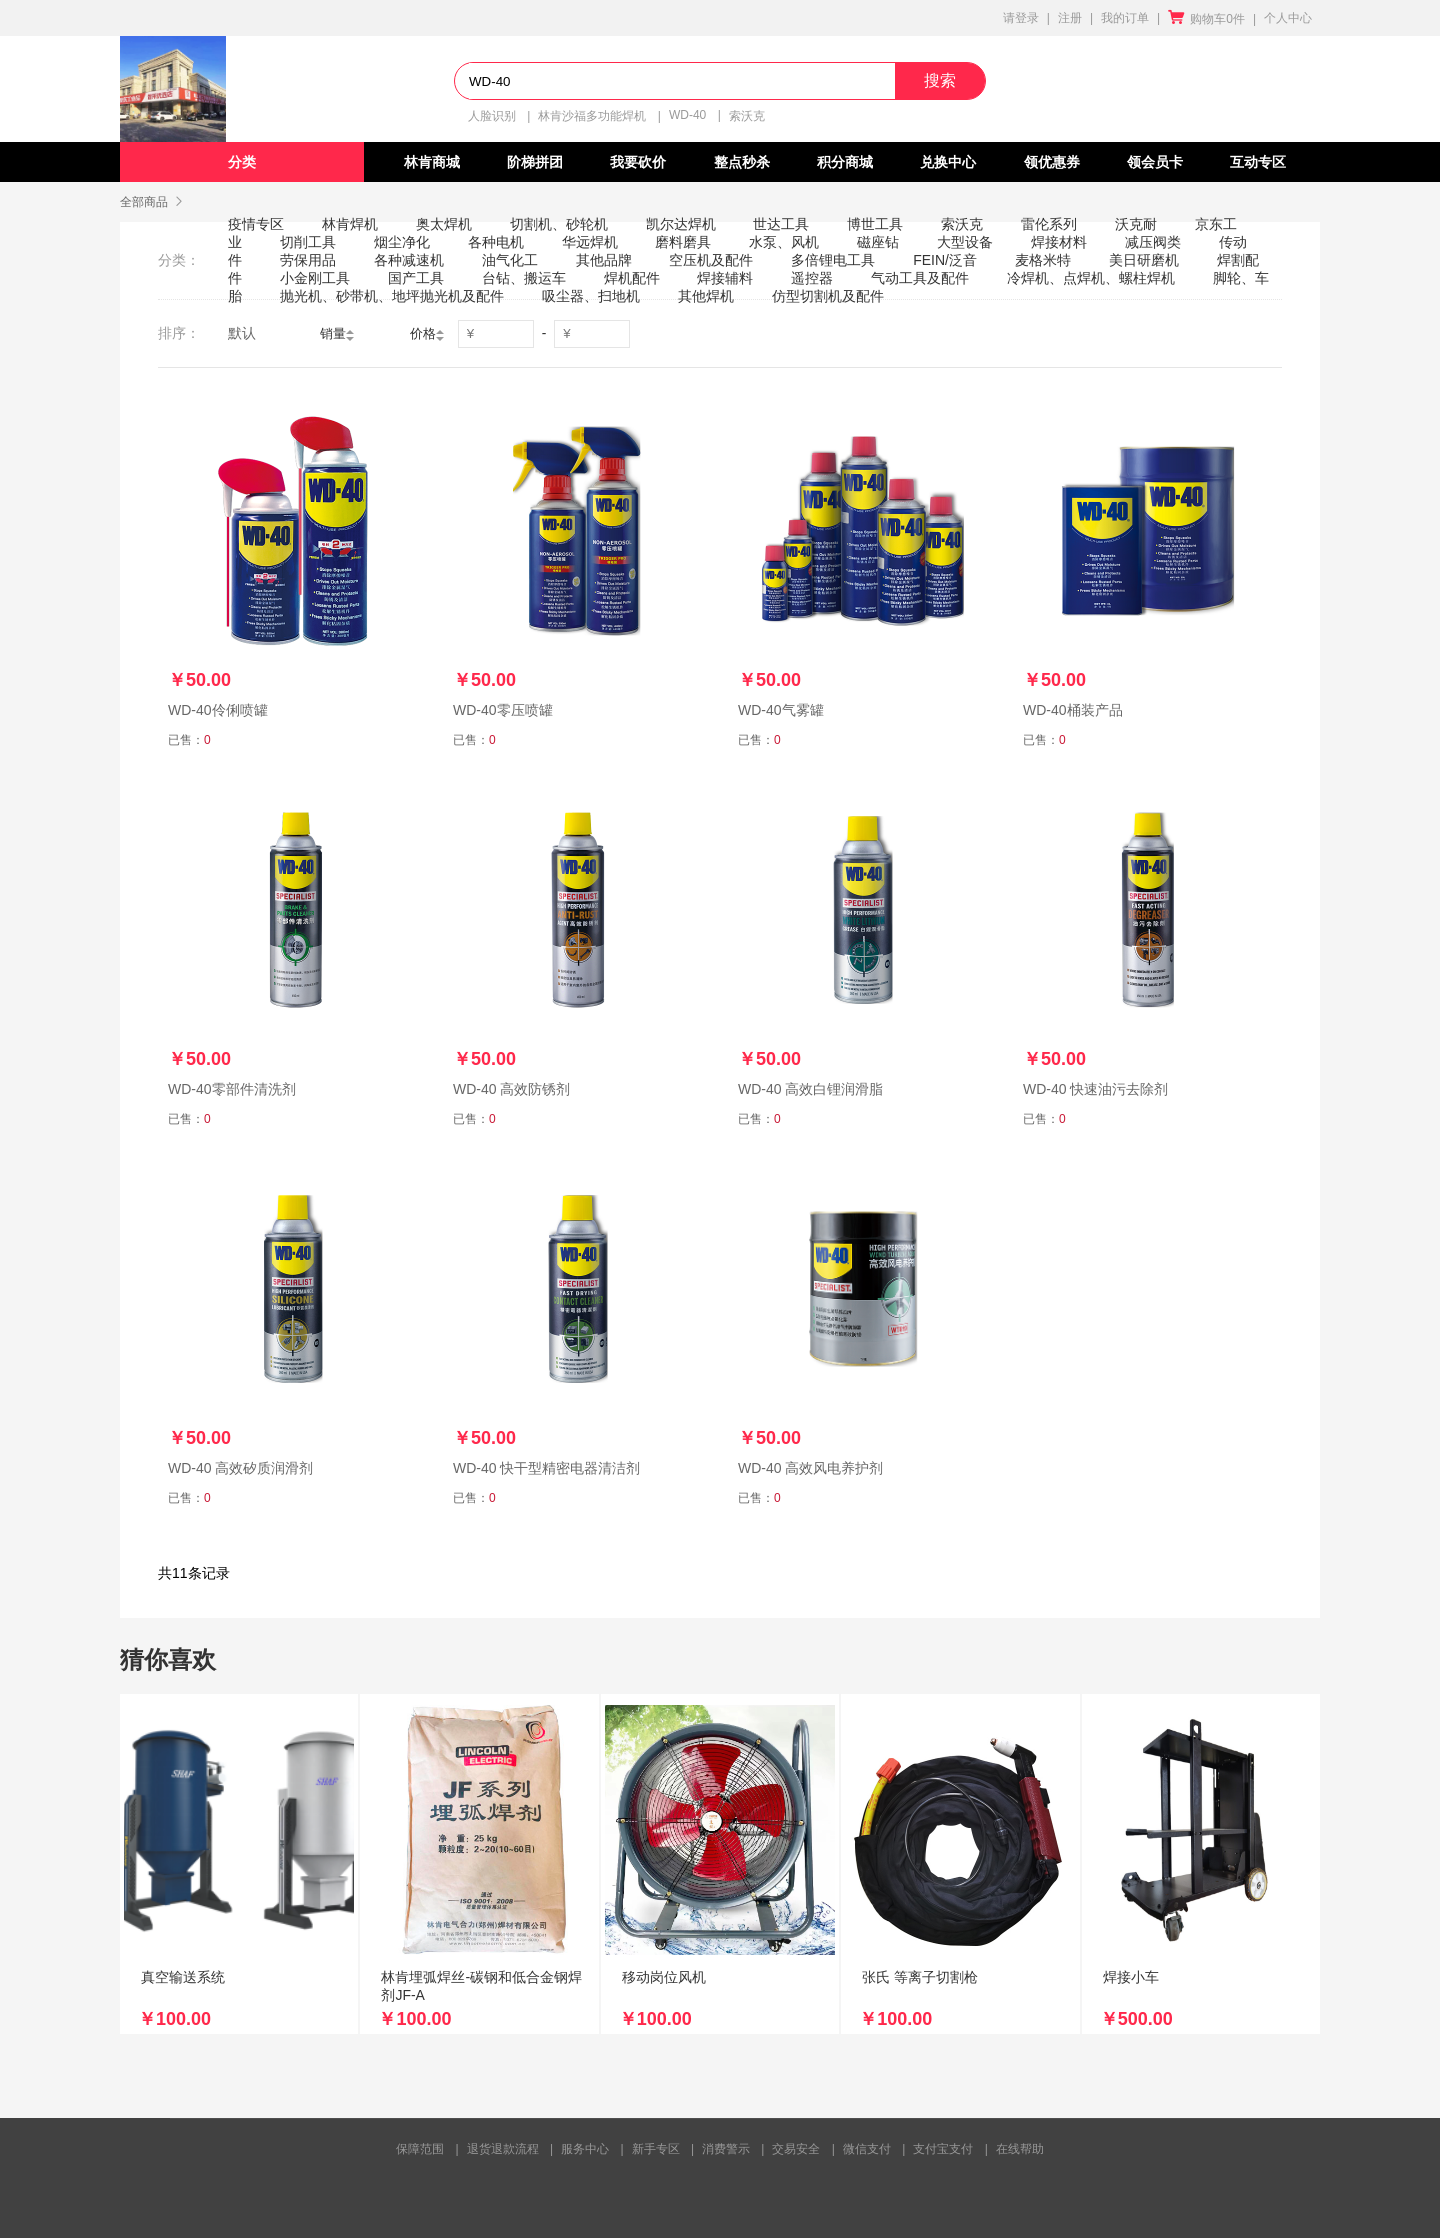 This screenshot has width=1440, height=2238. I want to click on 支付宝支付, so click(943, 2149).